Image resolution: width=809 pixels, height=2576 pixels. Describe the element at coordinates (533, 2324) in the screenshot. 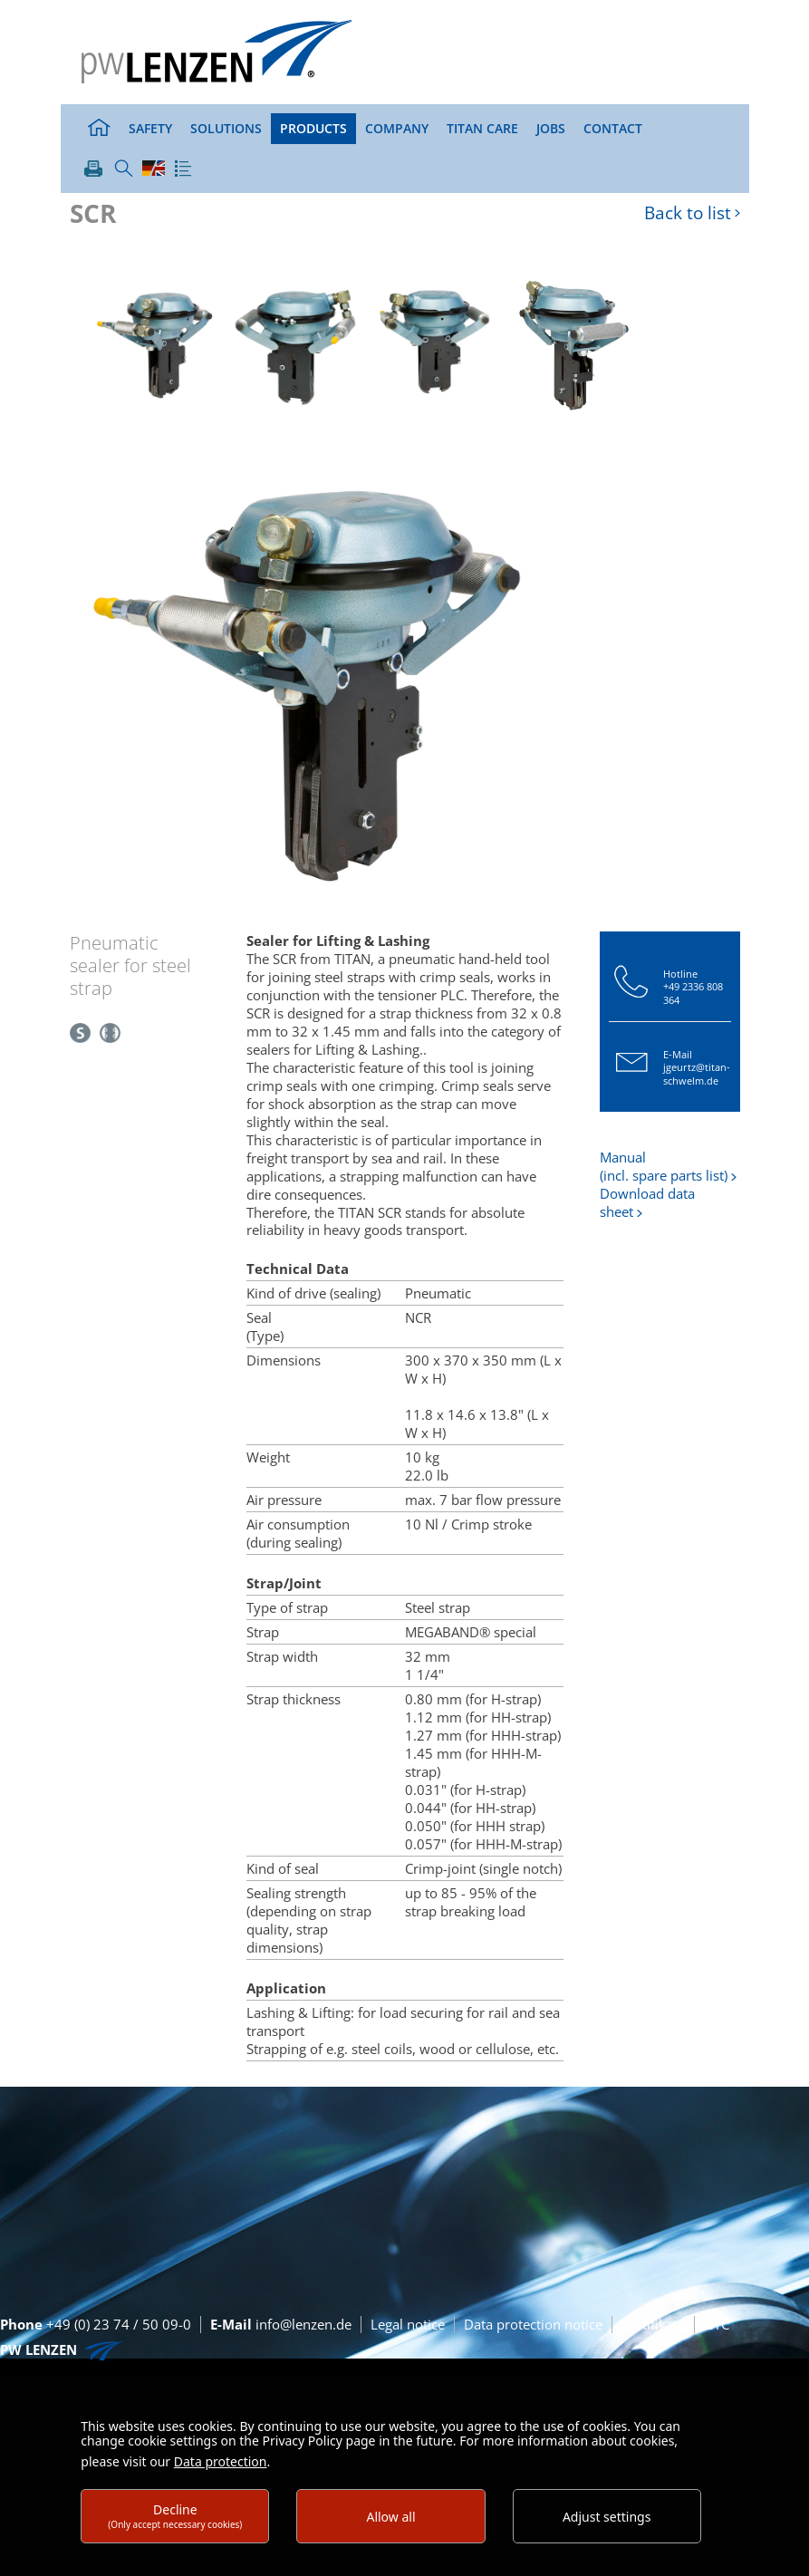

I see `Data protection notice` at that location.